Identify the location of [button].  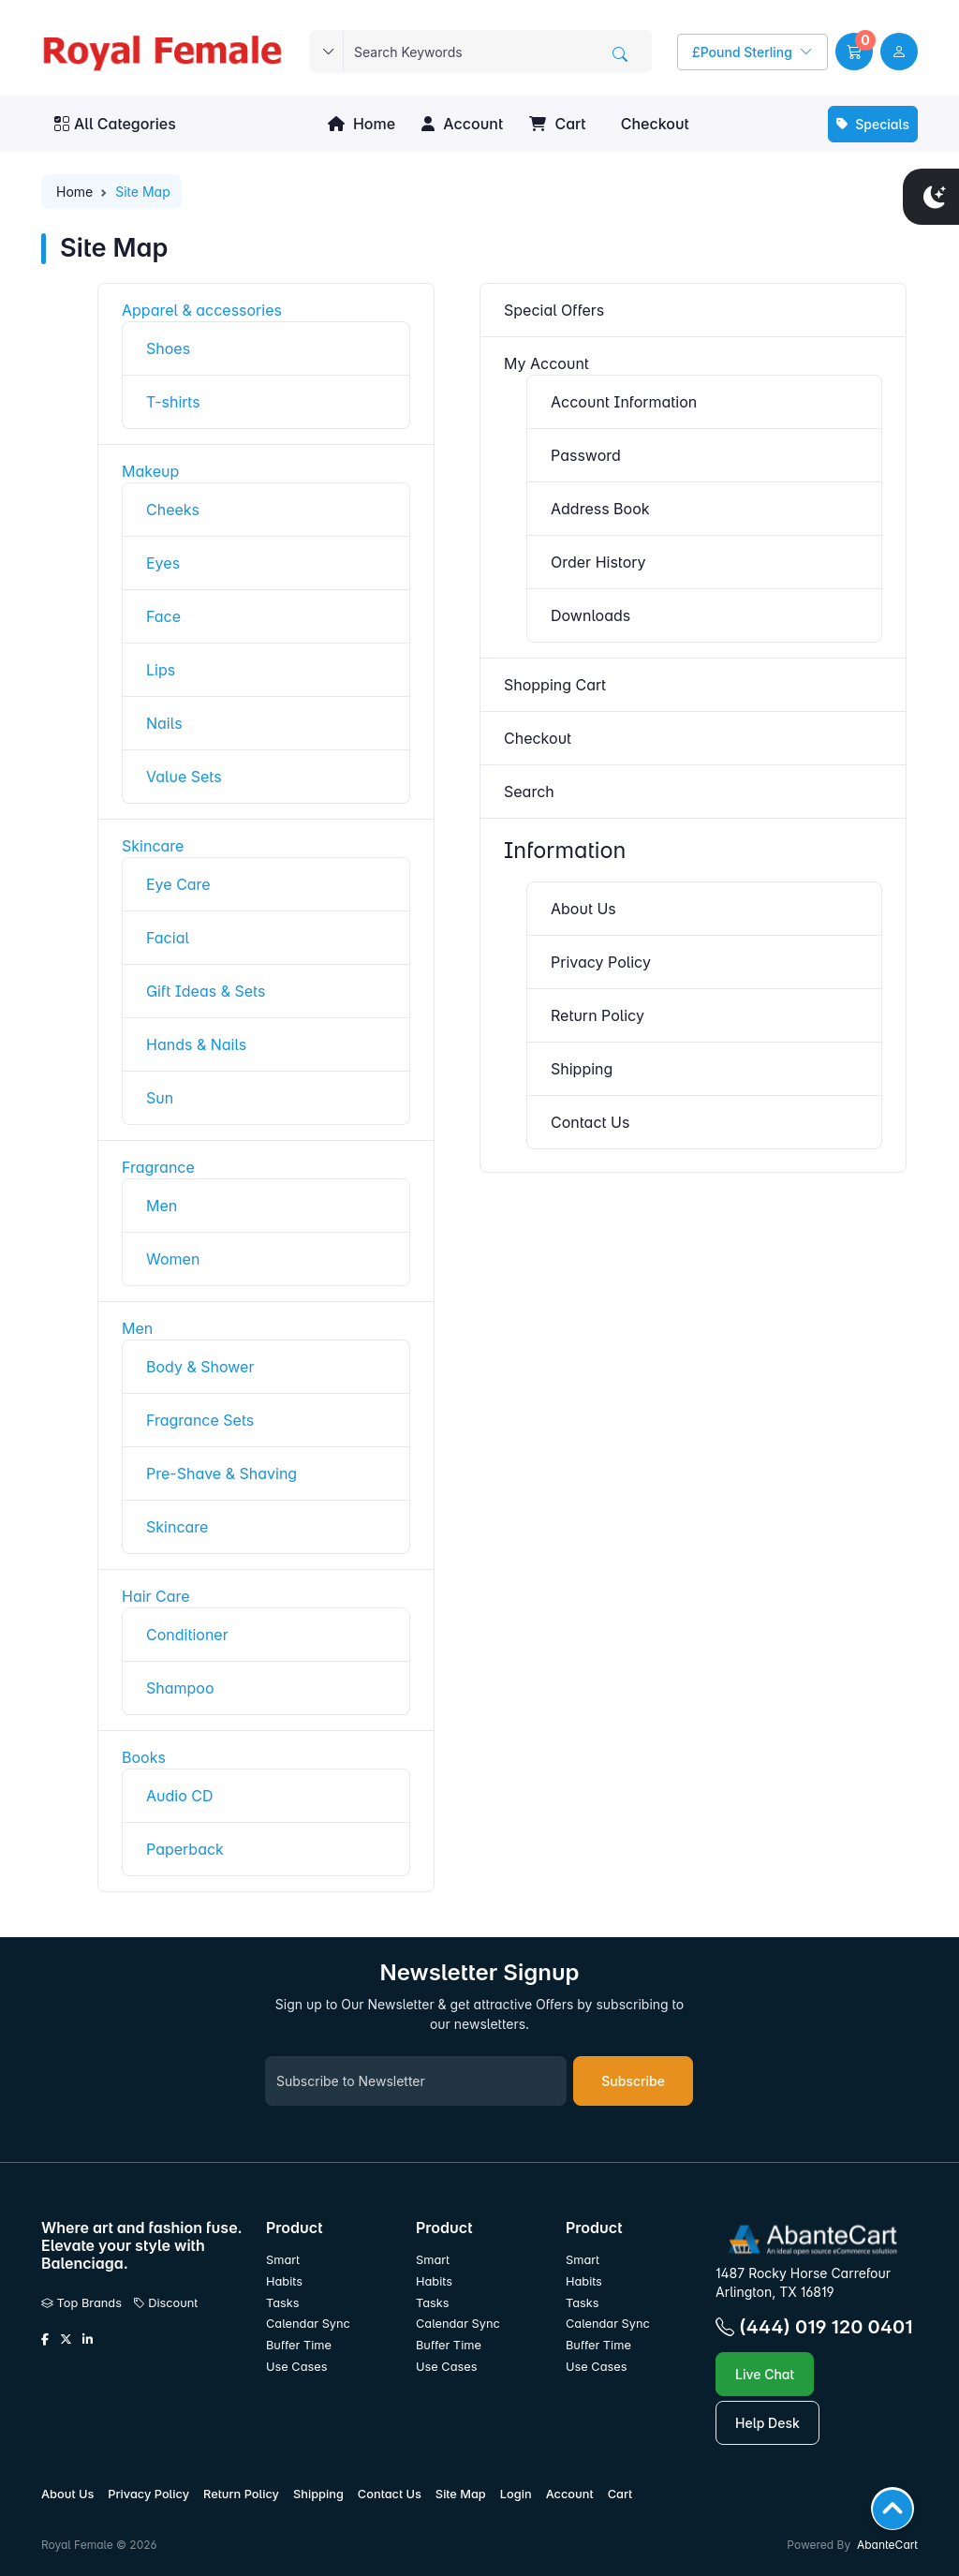
(854, 51).